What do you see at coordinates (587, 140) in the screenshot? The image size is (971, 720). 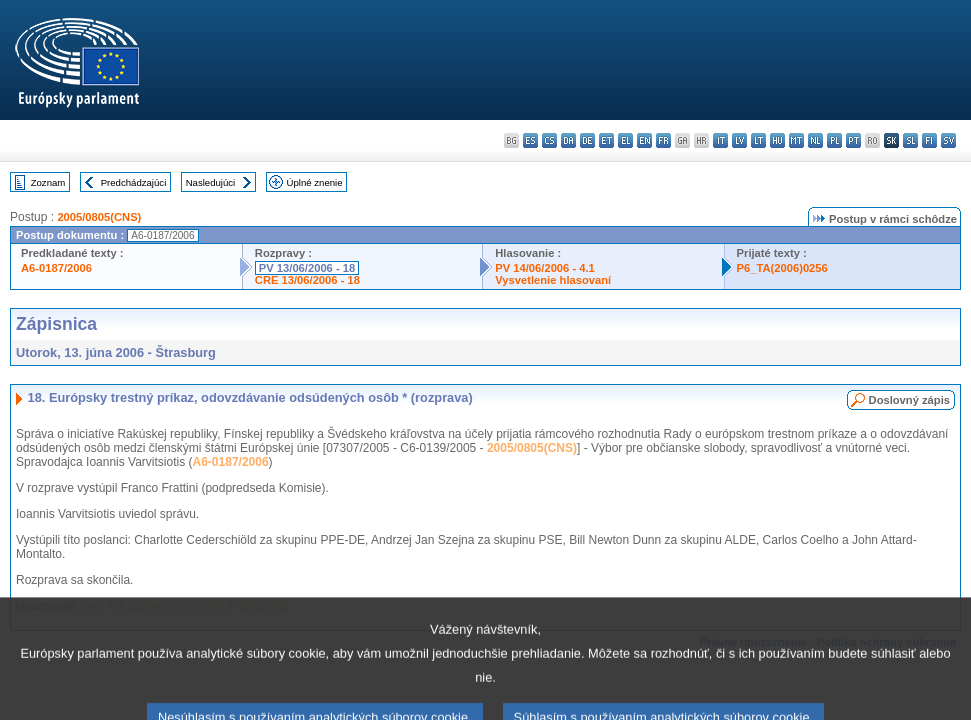 I see `de - Deutsch` at bounding box center [587, 140].